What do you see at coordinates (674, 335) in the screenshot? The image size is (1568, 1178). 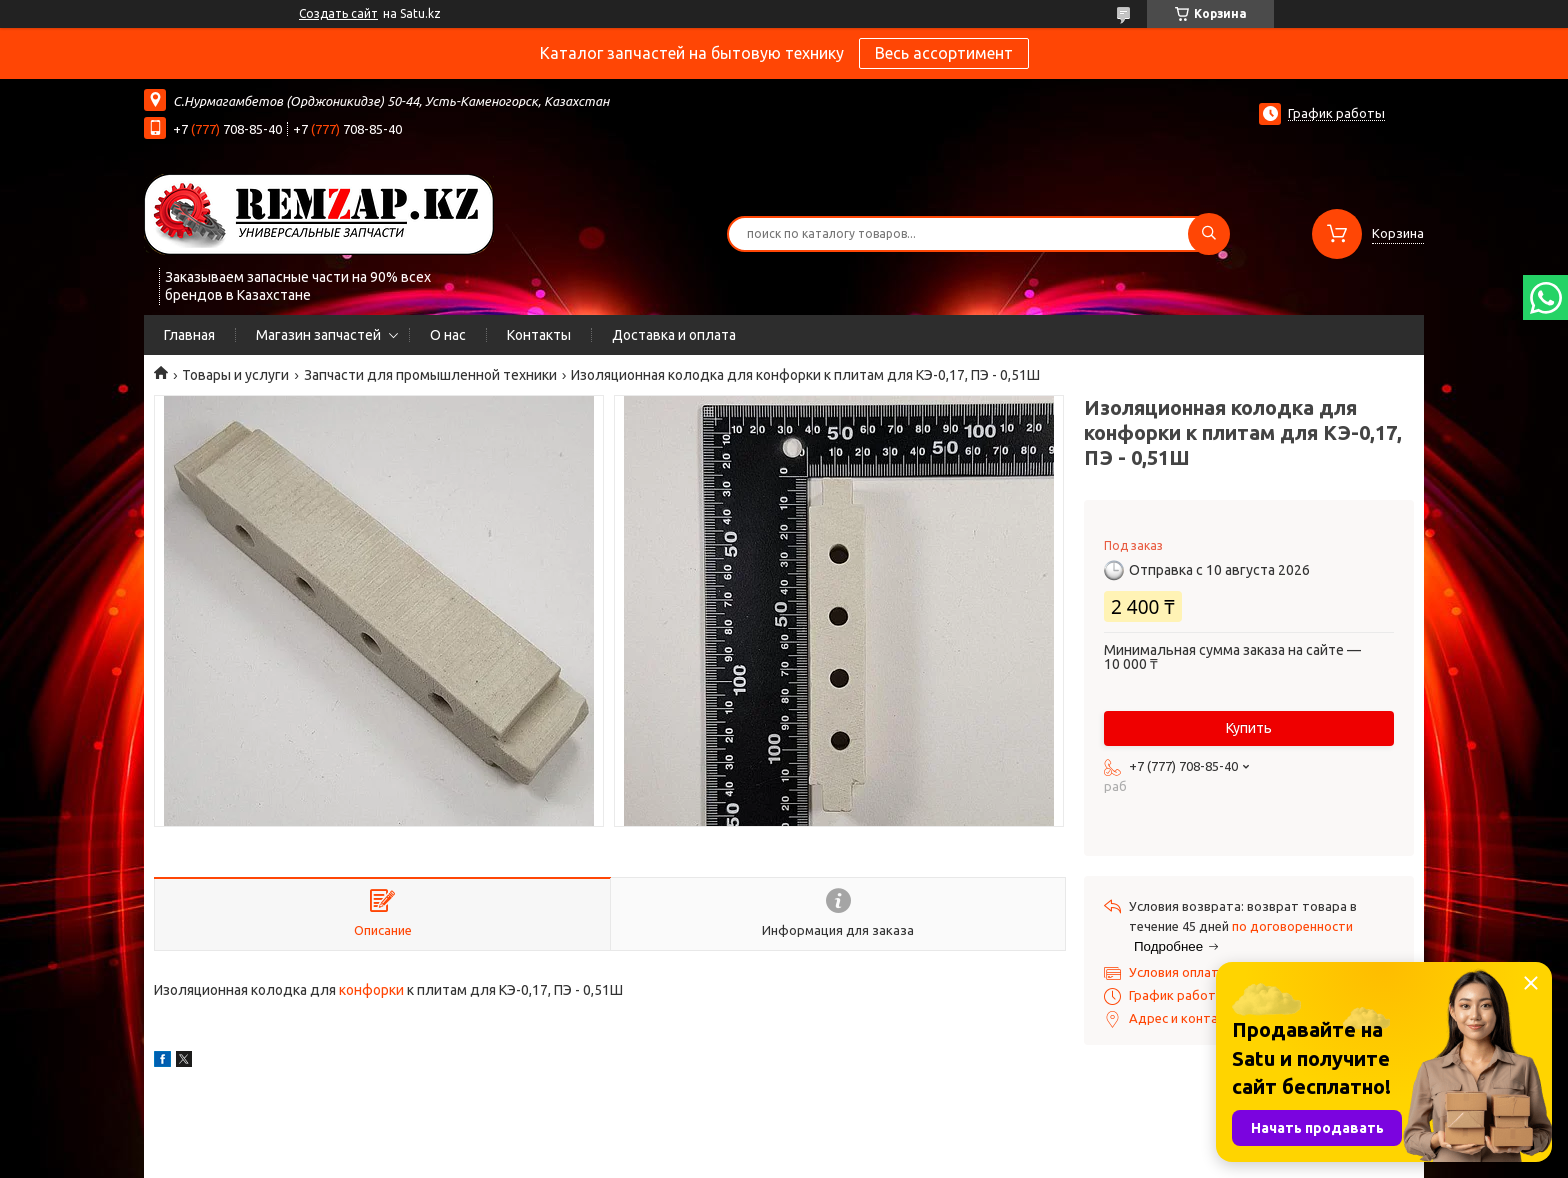 I see `Доставка и оплата` at bounding box center [674, 335].